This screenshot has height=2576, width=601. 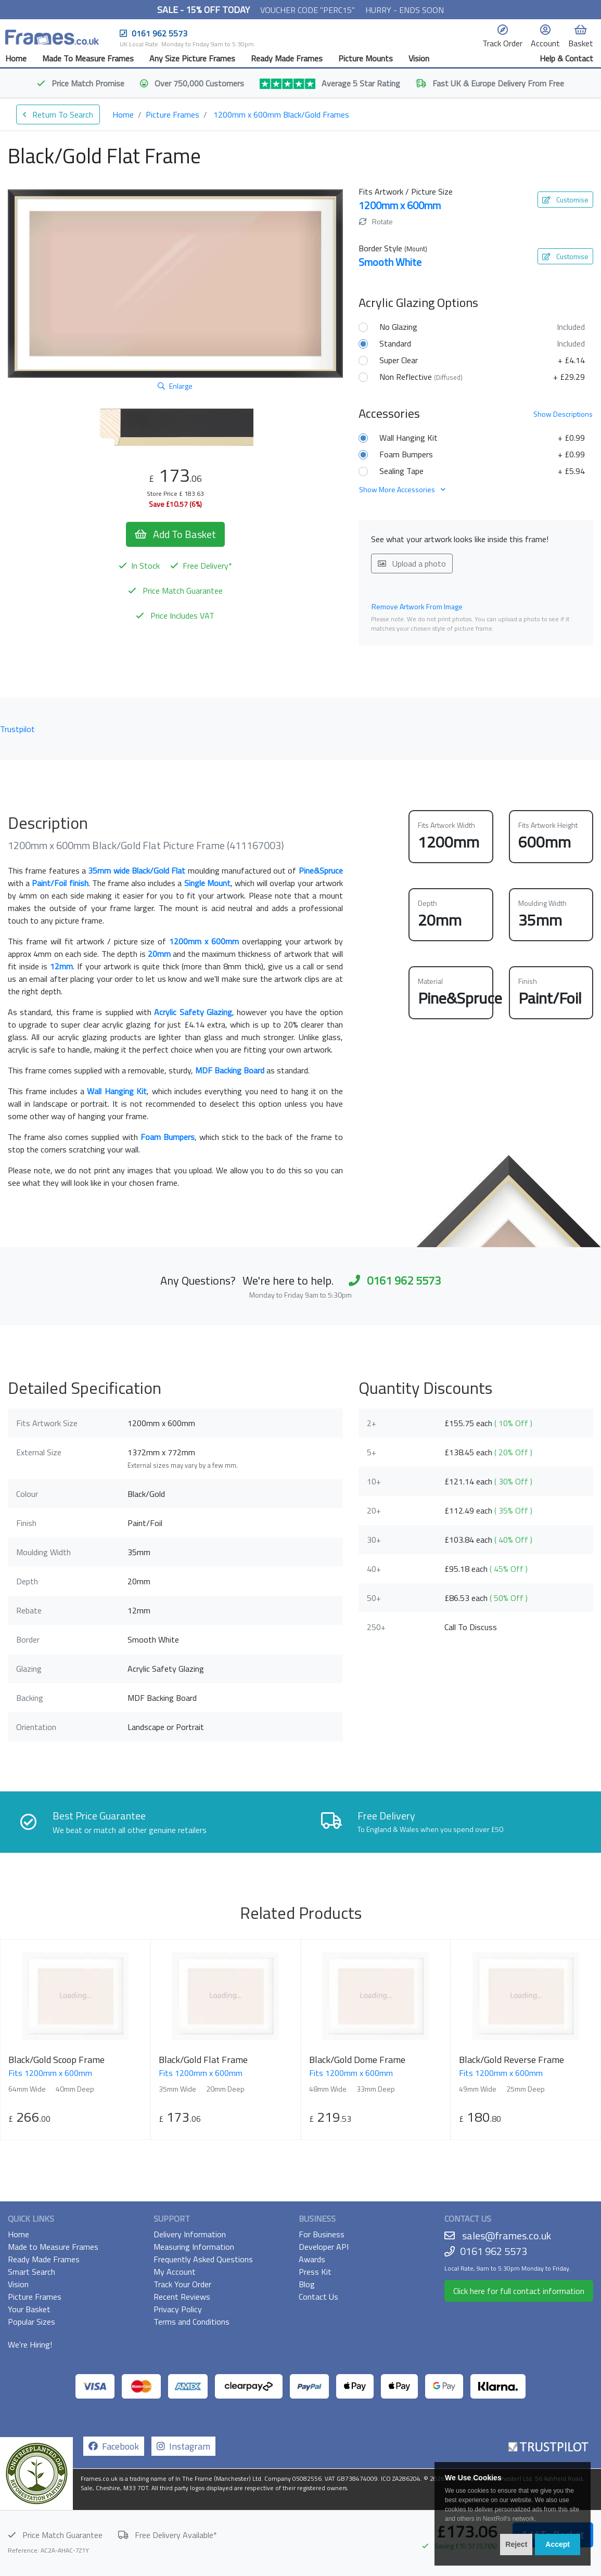 I want to click on Made to Measure Frames, so click(x=53, y=2246).